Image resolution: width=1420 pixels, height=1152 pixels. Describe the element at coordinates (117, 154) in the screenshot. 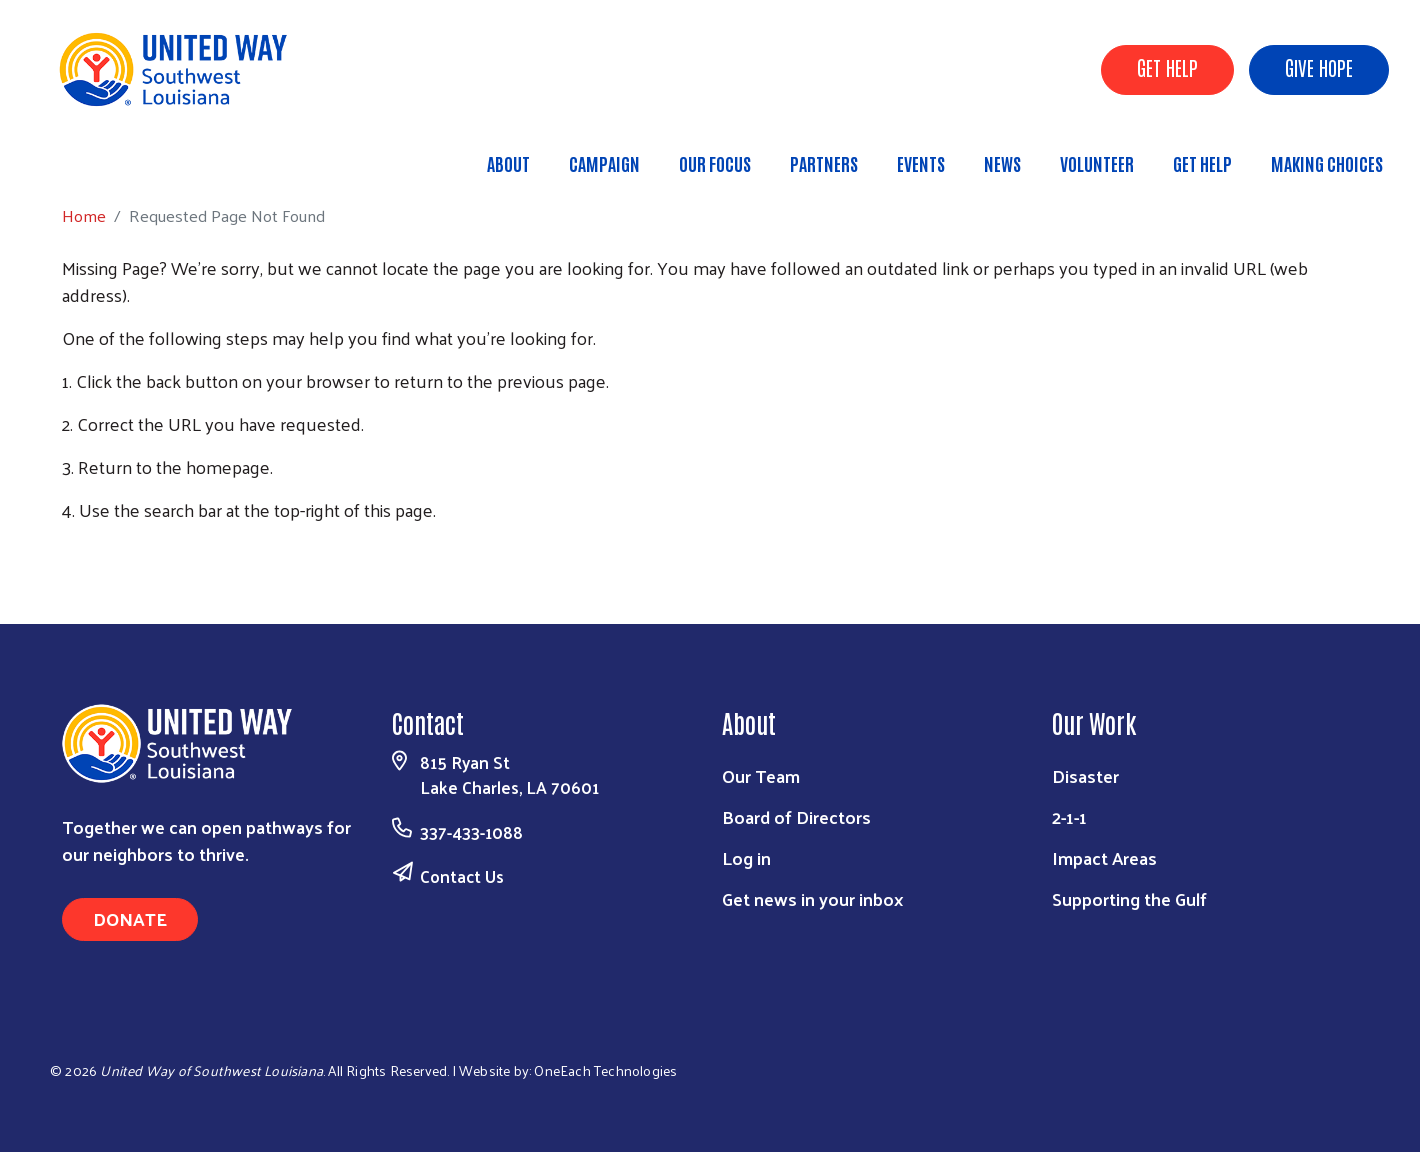

I see `Home` at that location.